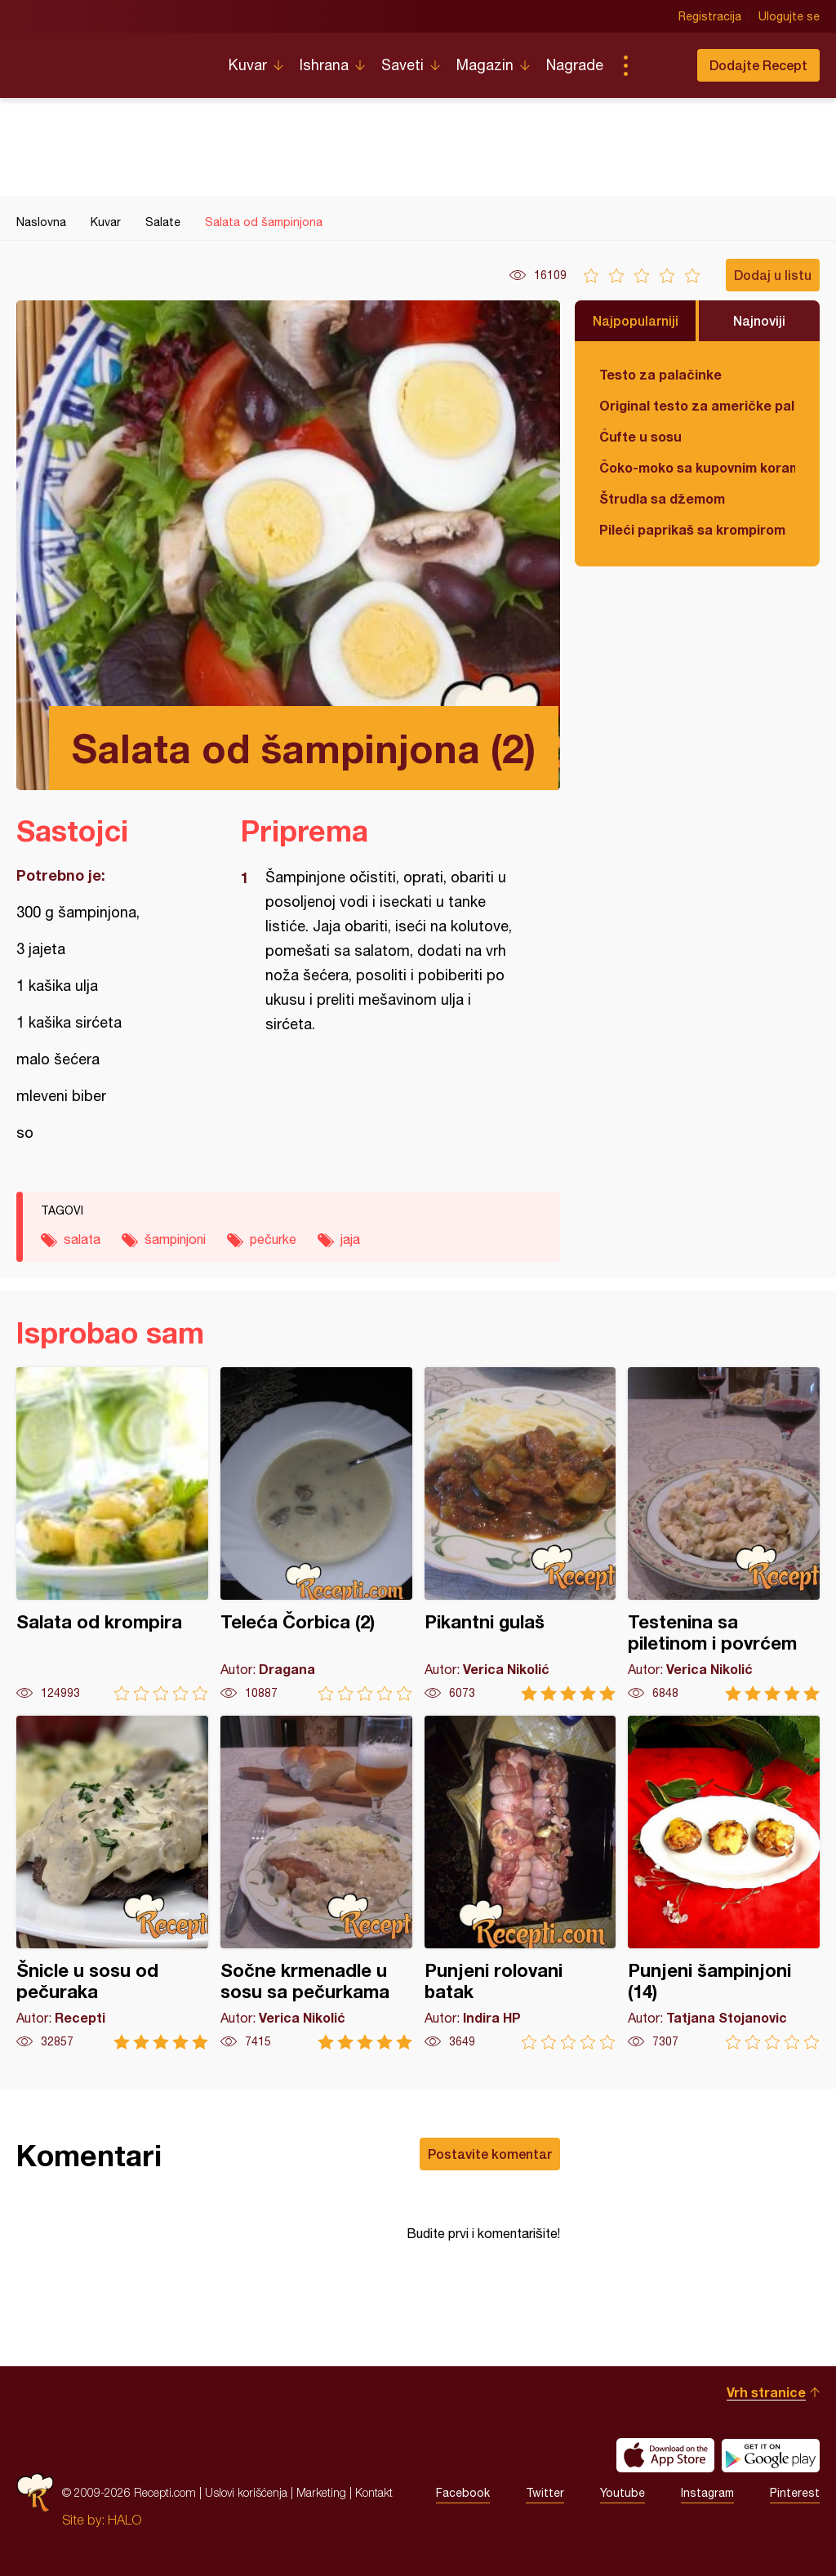  I want to click on Instagram, so click(707, 2492).